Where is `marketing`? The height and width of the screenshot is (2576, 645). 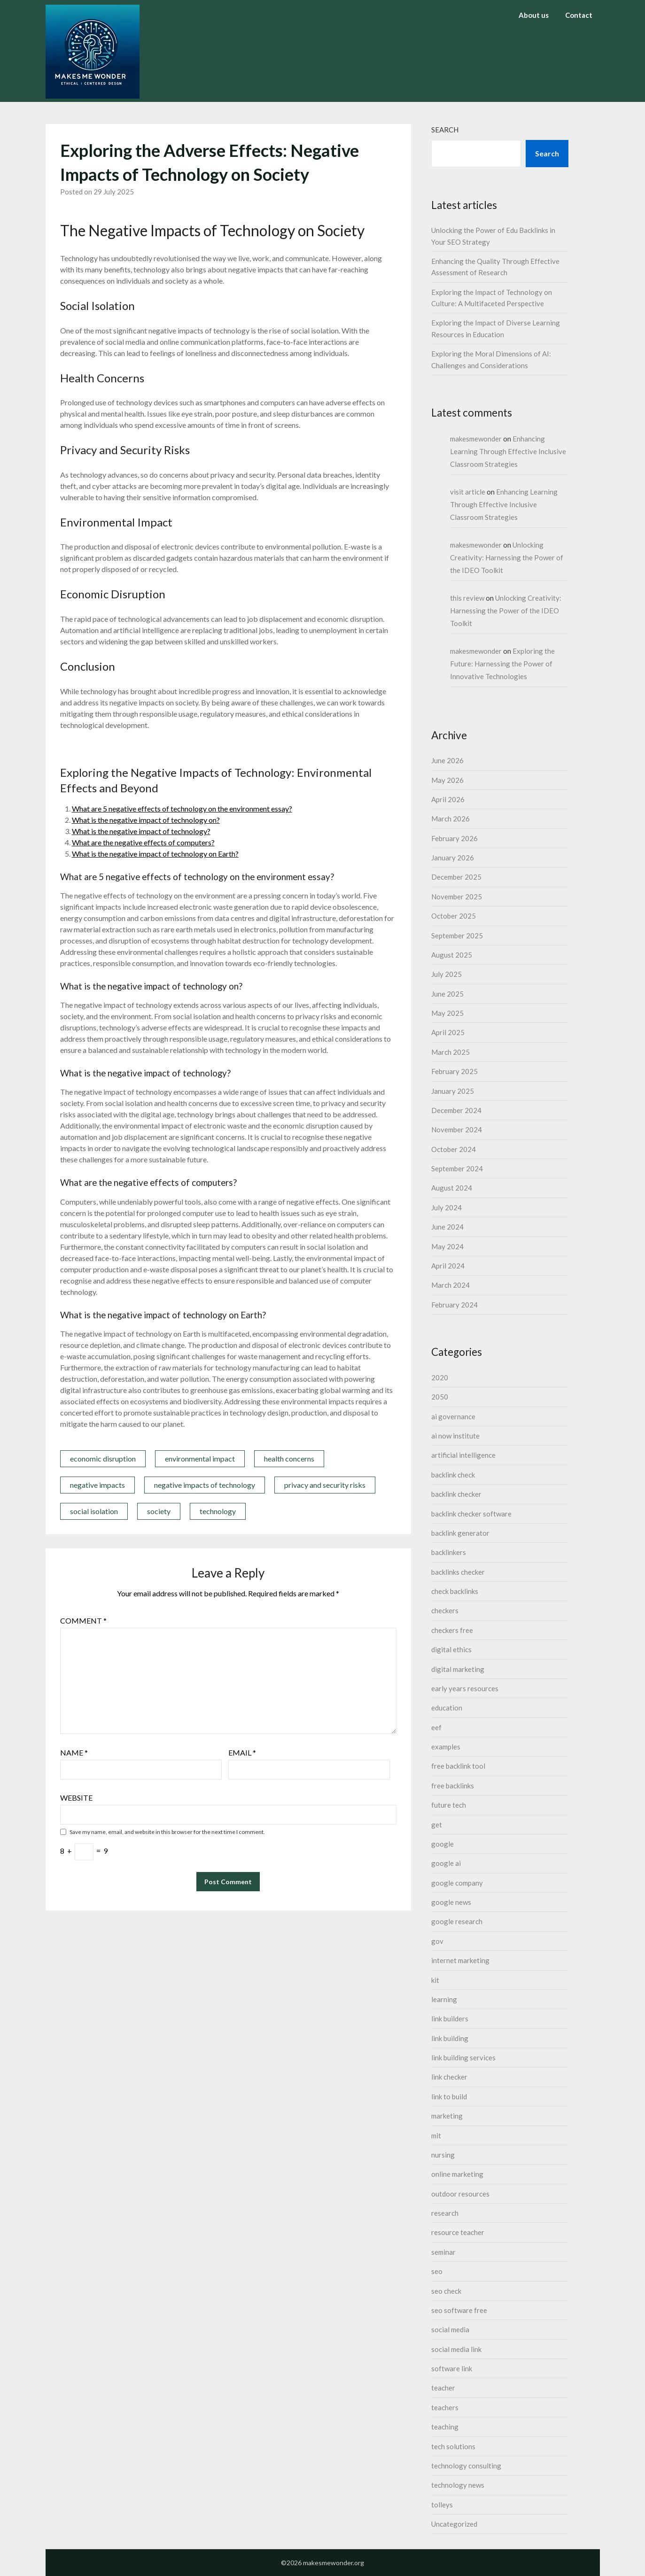 marketing is located at coordinates (447, 2116).